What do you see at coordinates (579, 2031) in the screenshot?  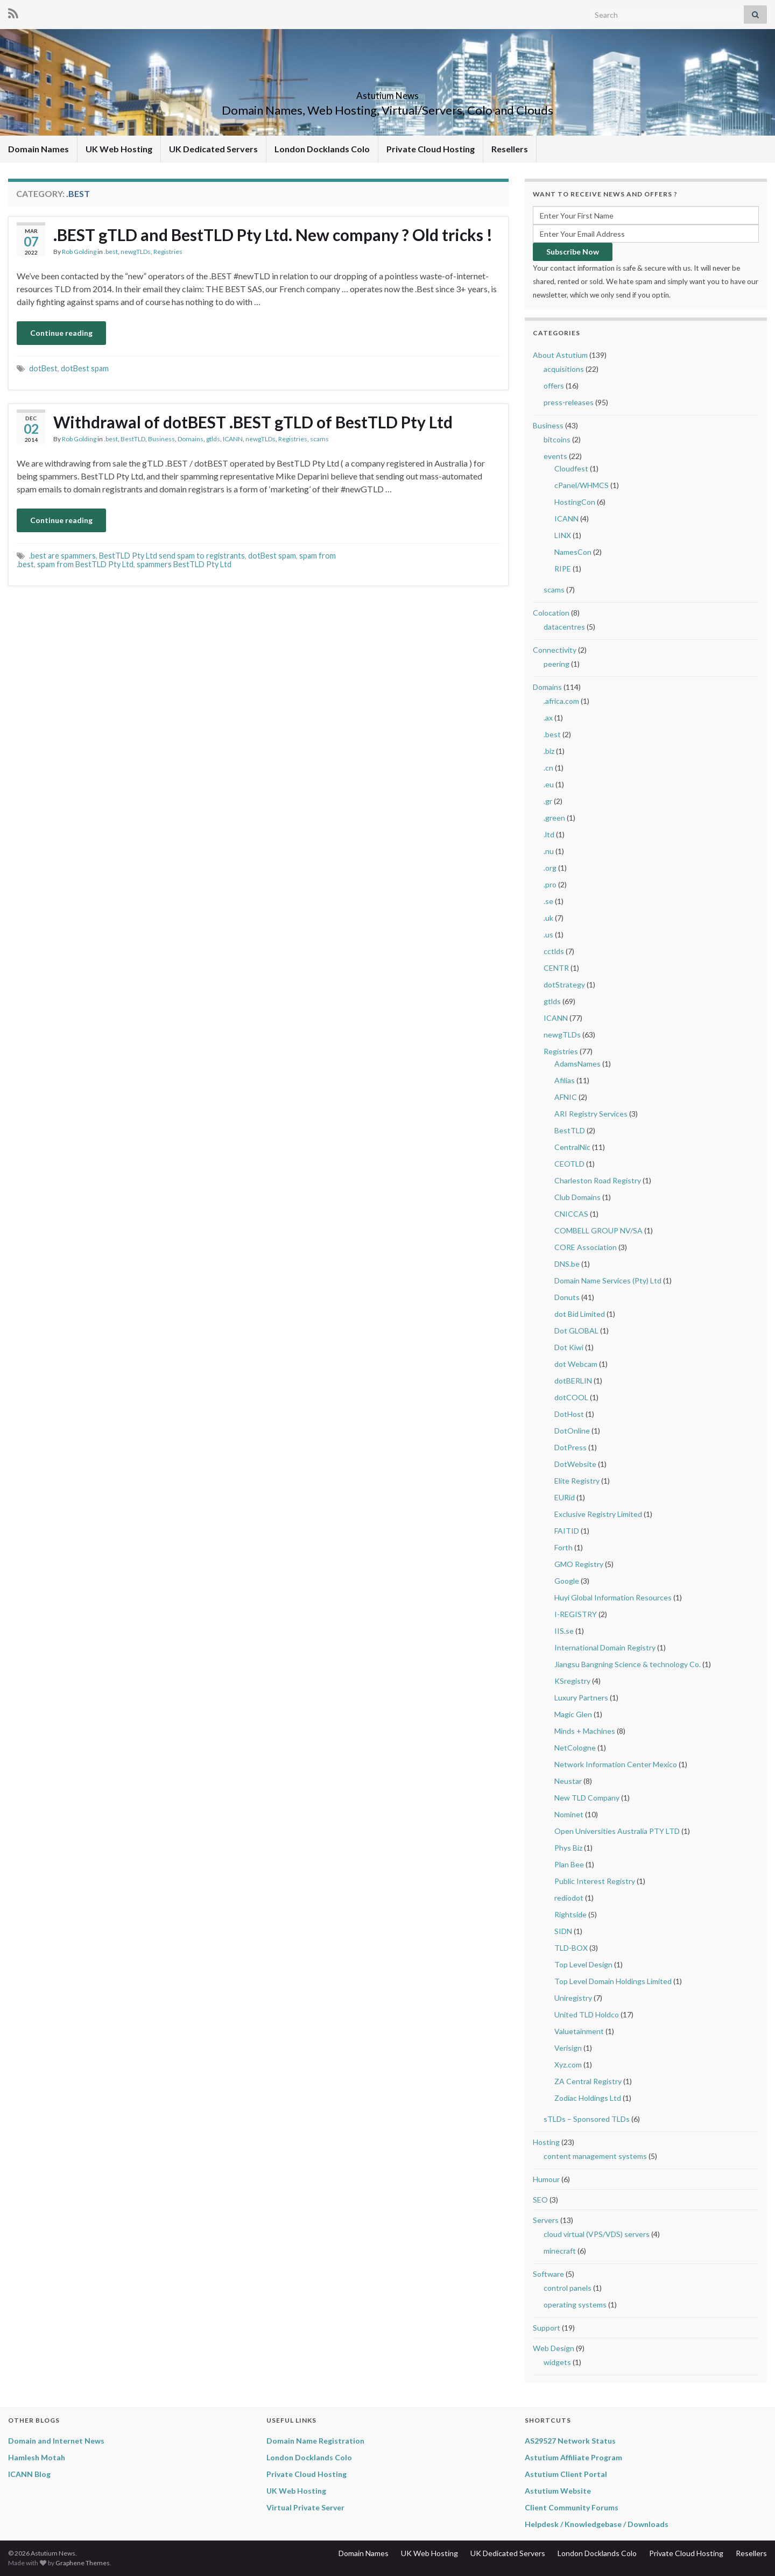 I see `Valuetainment` at bounding box center [579, 2031].